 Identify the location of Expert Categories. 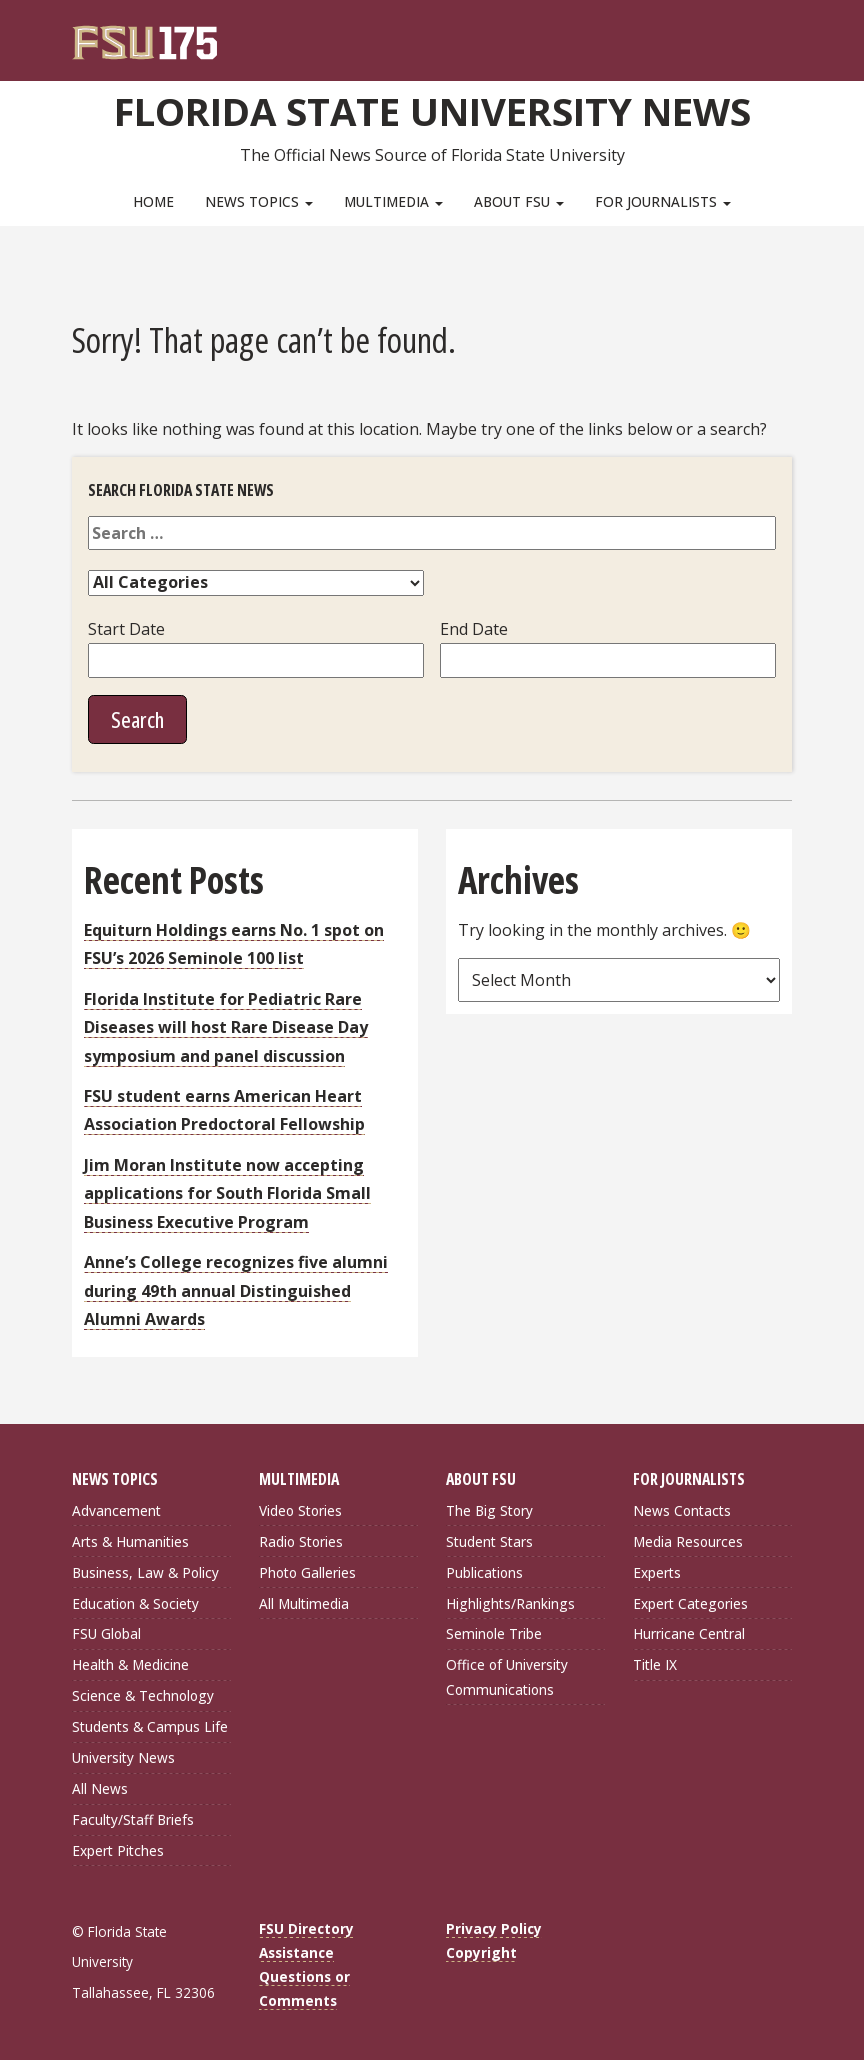
(690, 1603).